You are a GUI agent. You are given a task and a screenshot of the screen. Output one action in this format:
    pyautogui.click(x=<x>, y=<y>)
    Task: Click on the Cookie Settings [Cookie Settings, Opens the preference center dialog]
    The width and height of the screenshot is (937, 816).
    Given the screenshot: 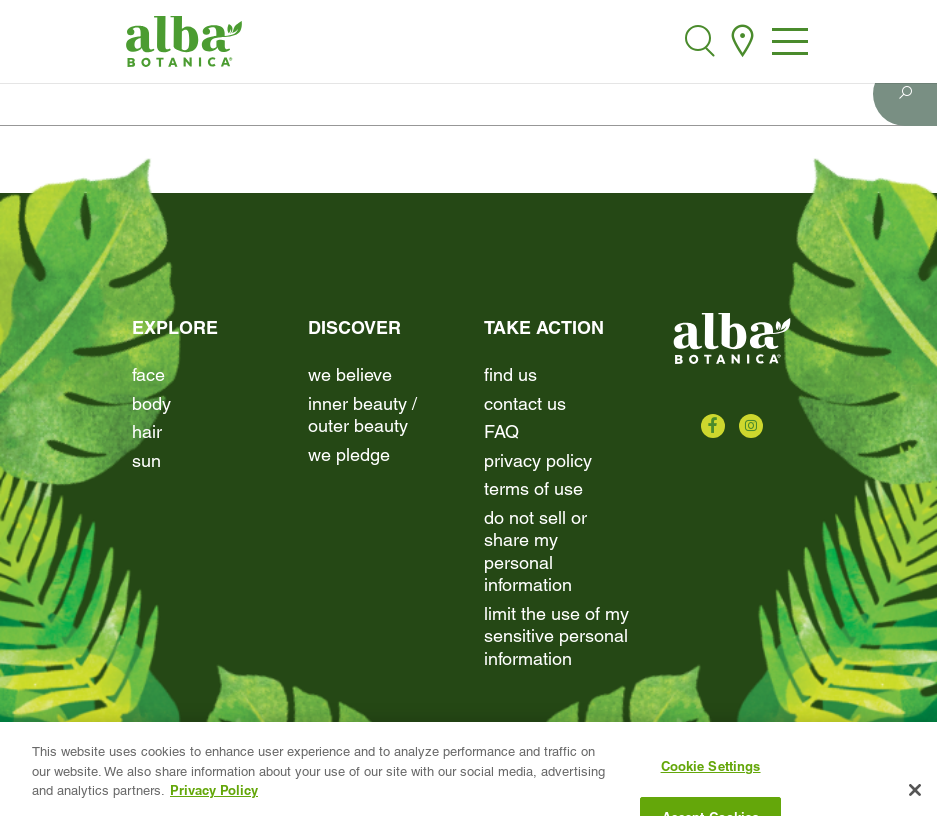 What is the action you would take?
    pyautogui.click(x=711, y=777)
    